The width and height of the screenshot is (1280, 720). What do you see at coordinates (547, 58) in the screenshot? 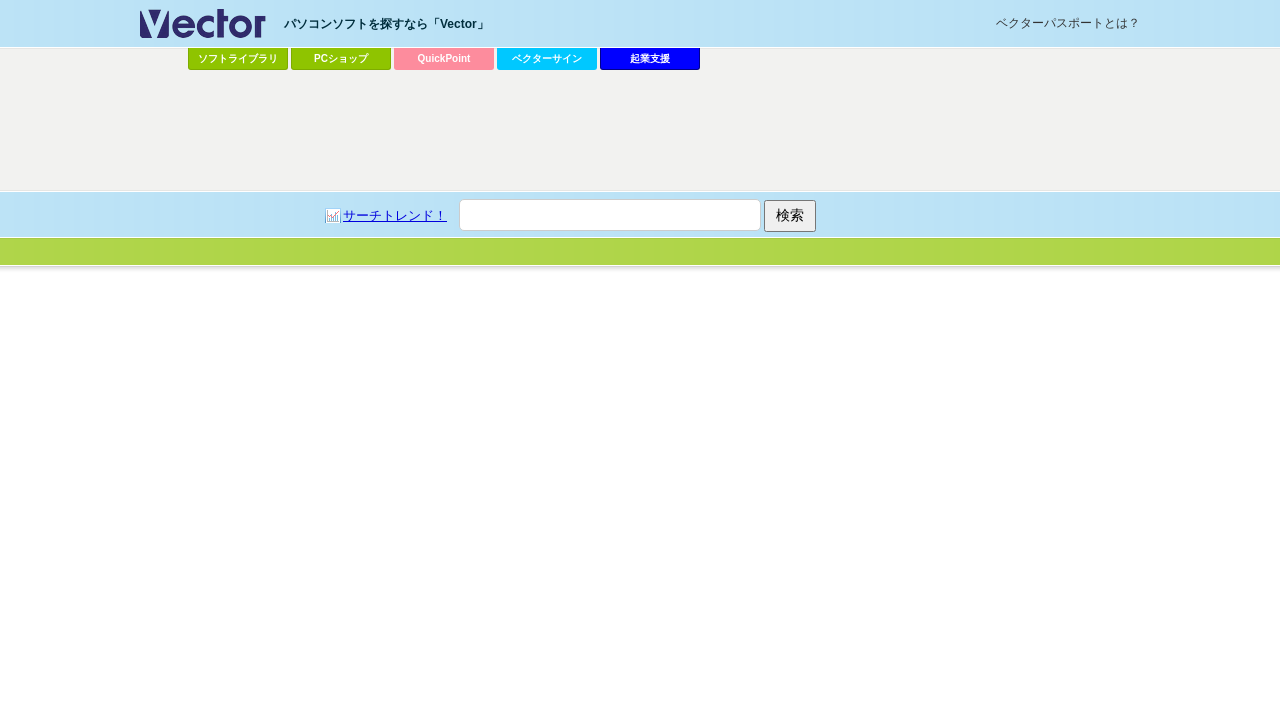
I see `ベクターサイン` at bounding box center [547, 58].